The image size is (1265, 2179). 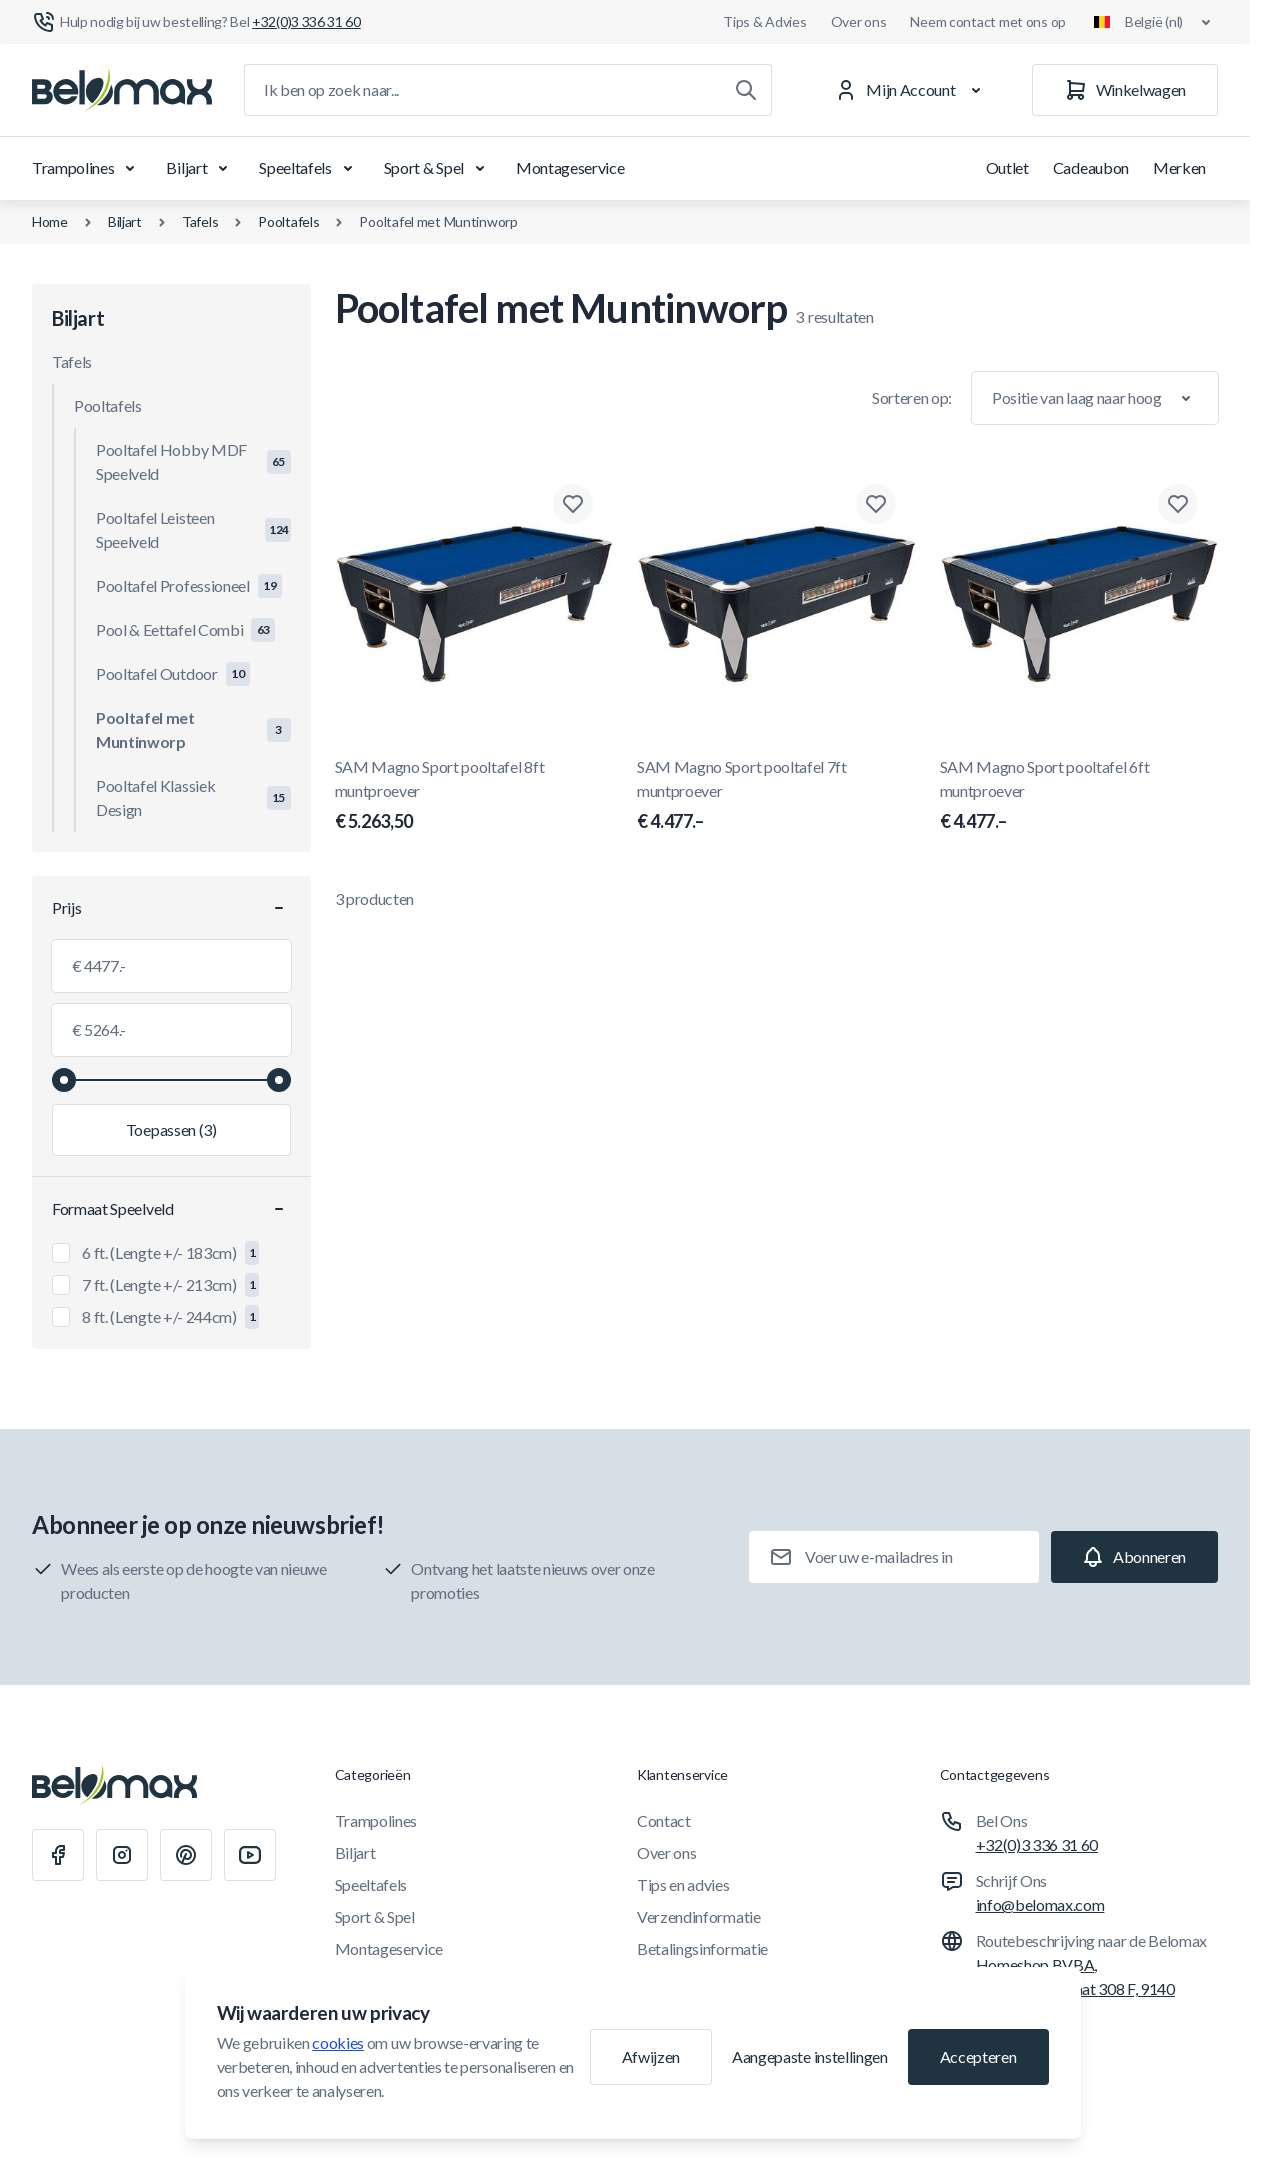 What do you see at coordinates (1040, 1904) in the screenshot?
I see `info@belomax.com` at bounding box center [1040, 1904].